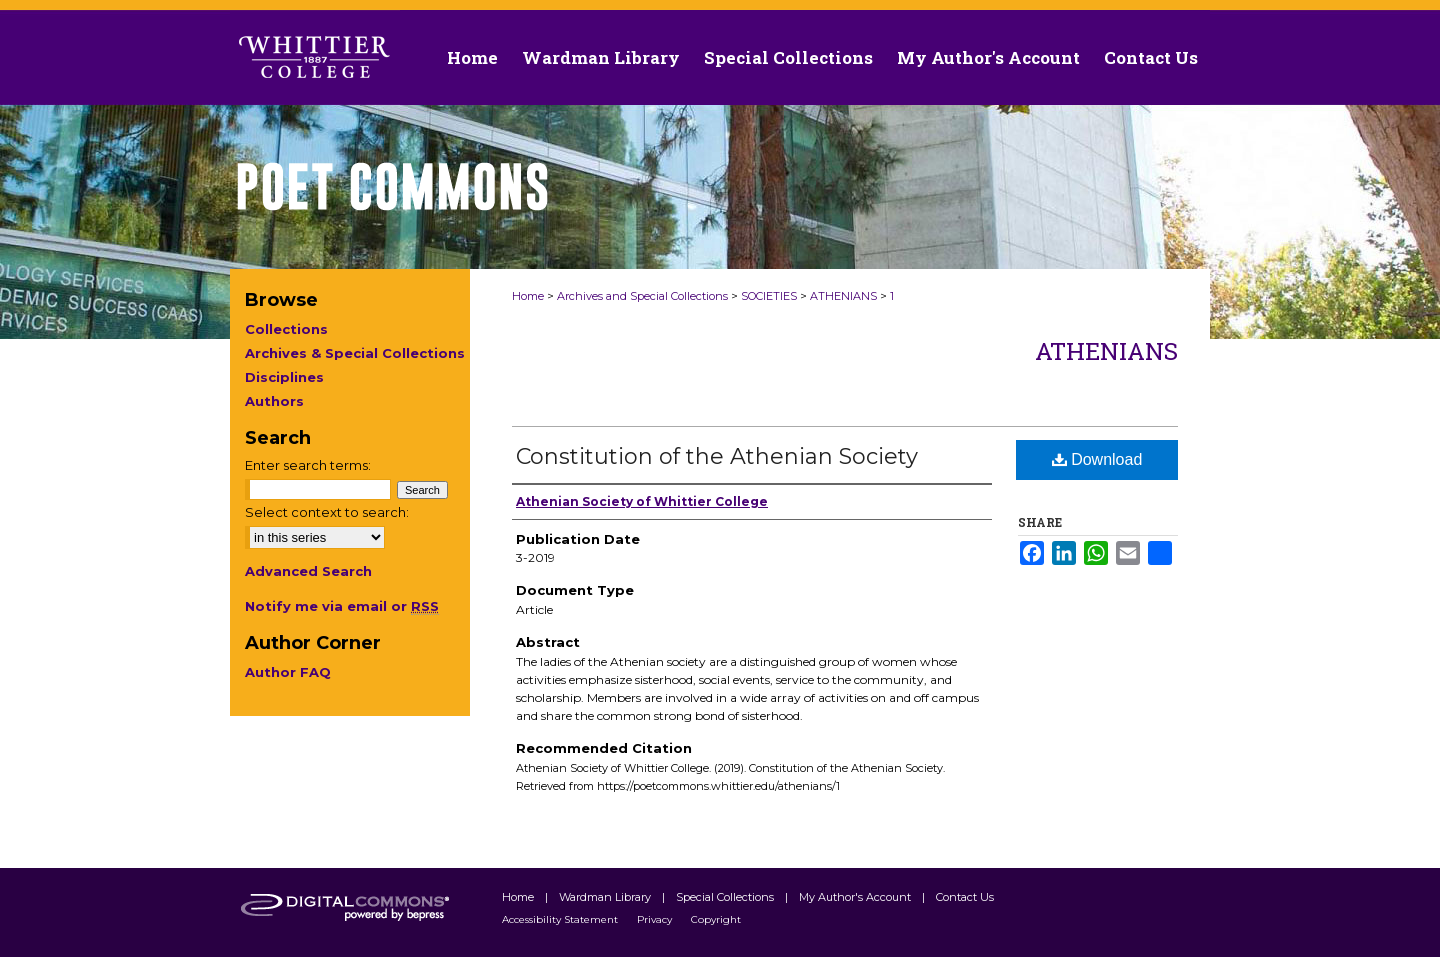  I want to click on Copyright, so click(716, 919).